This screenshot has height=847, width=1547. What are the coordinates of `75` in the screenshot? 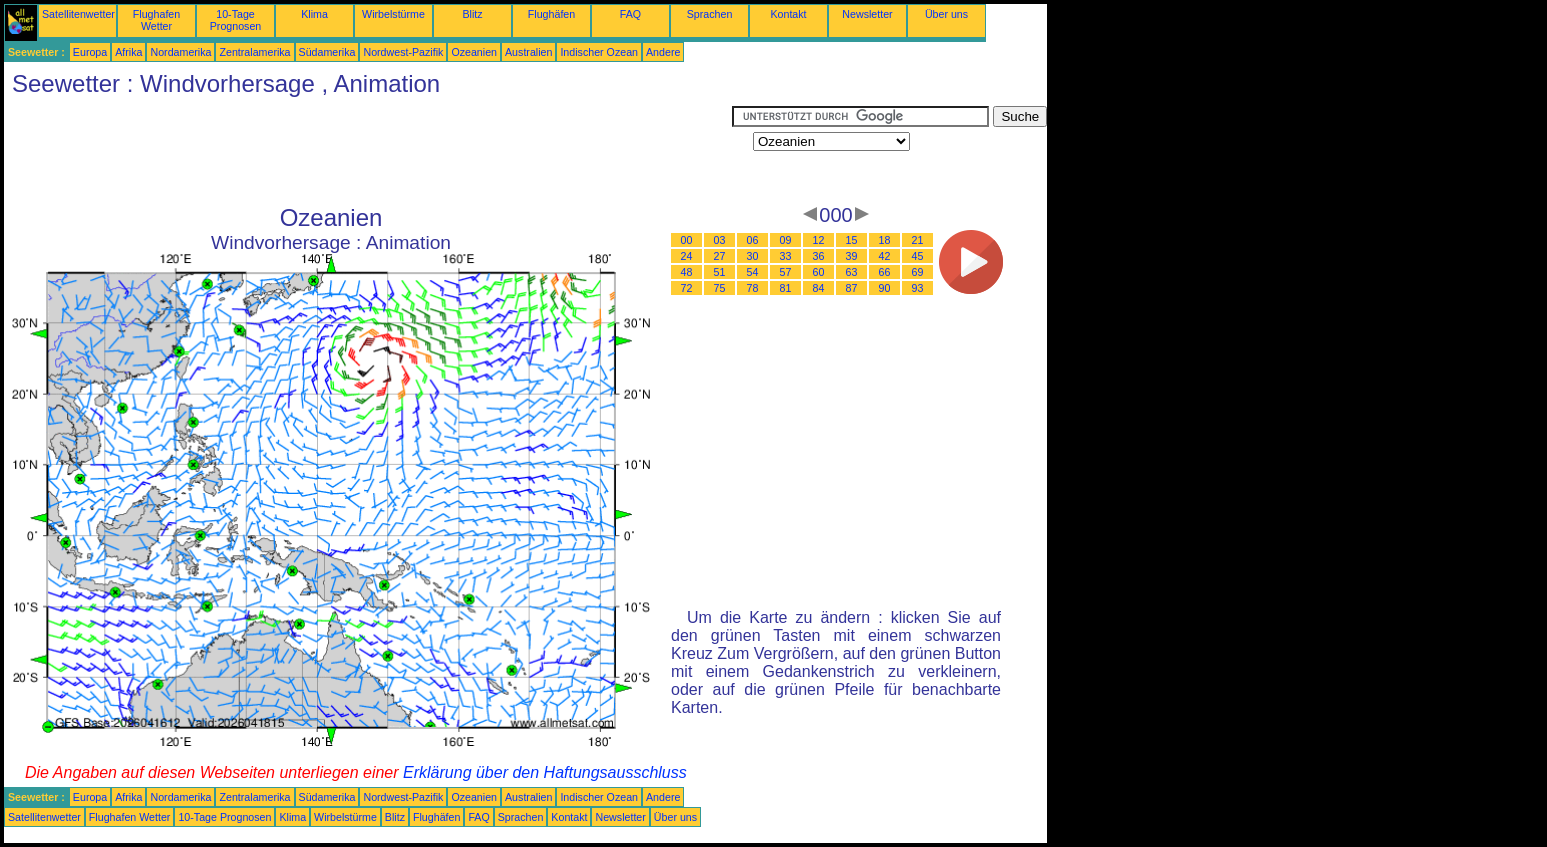 It's located at (720, 288).